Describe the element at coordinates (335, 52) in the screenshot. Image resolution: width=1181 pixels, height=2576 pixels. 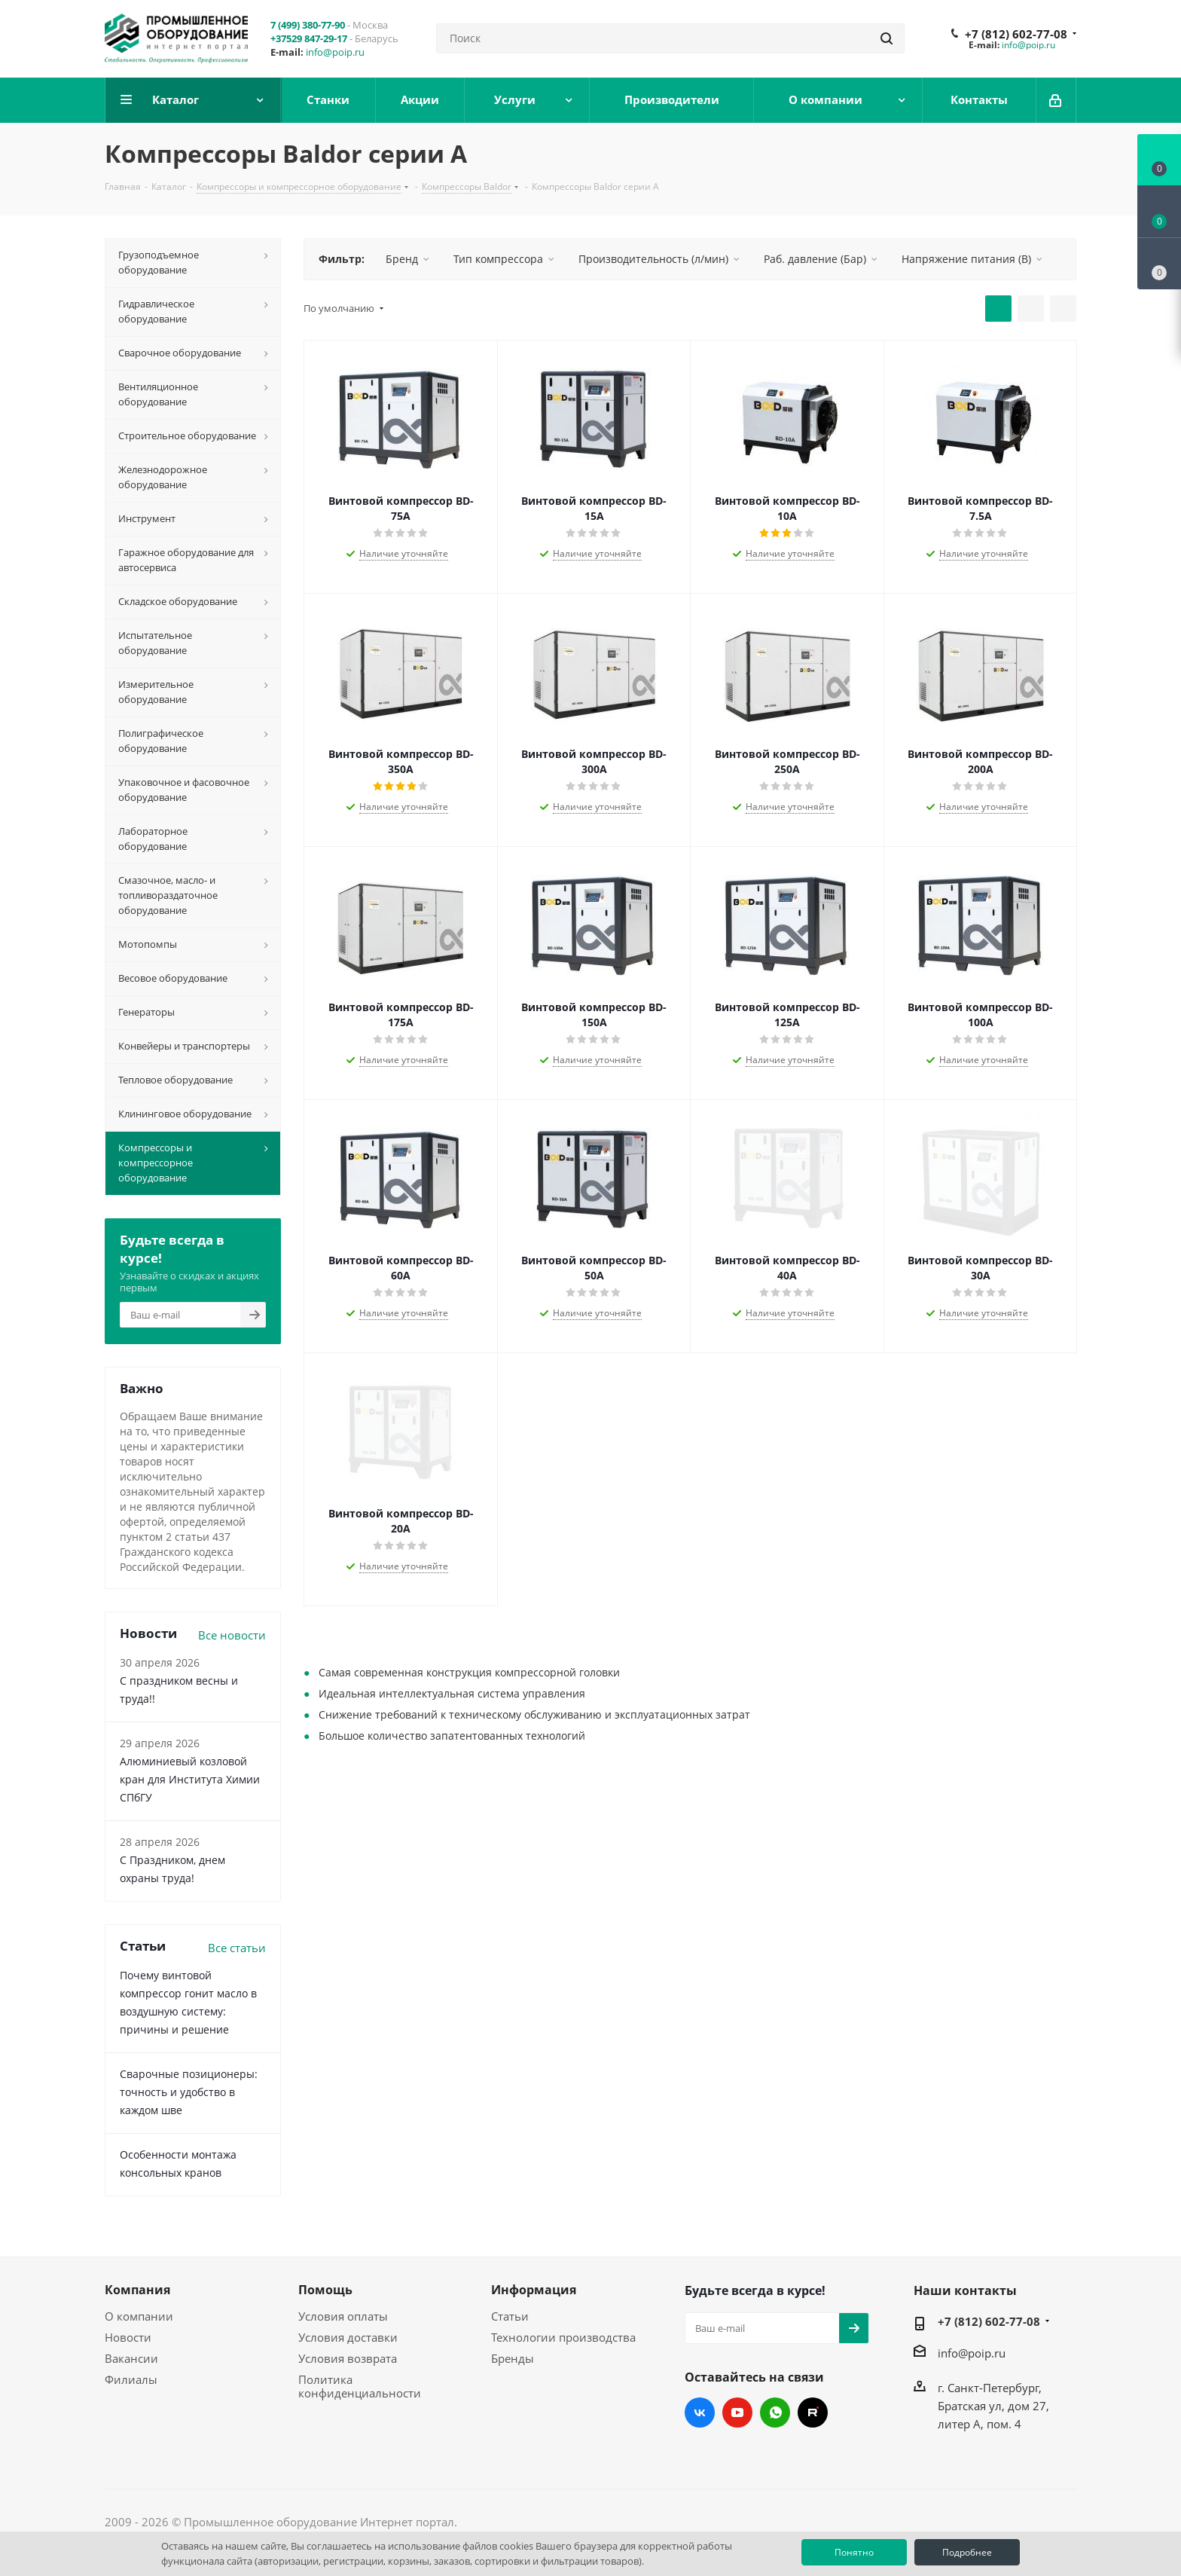
I see `info@poip.ru` at that location.